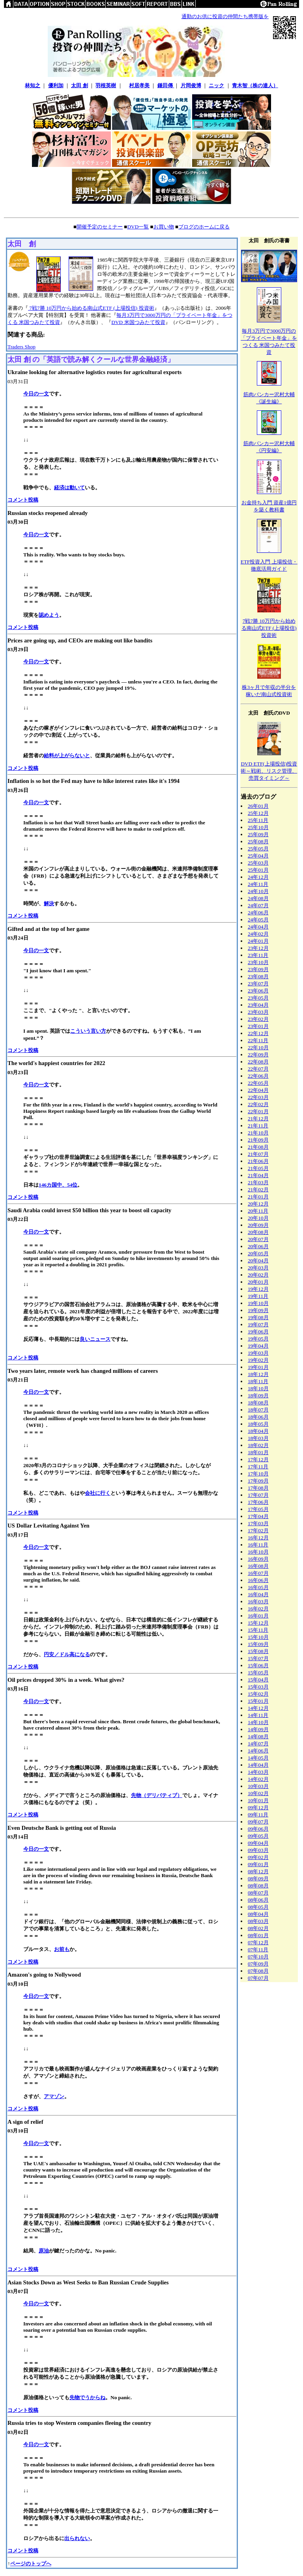 The height and width of the screenshot is (2576, 303). Describe the element at coordinates (258, 1303) in the screenshot. I see `19年10月` at that location.